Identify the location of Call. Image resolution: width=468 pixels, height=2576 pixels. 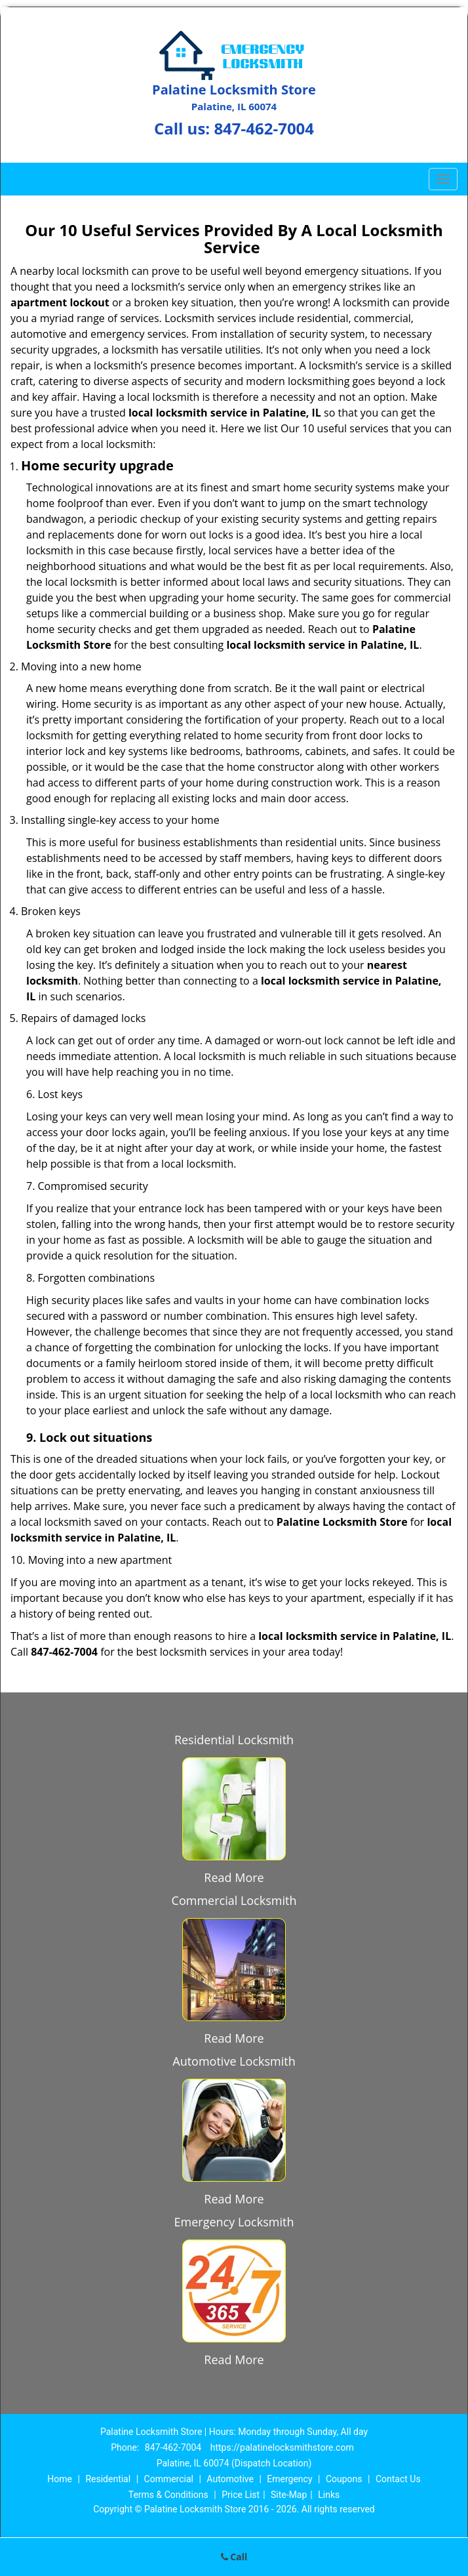
(234, 2556).